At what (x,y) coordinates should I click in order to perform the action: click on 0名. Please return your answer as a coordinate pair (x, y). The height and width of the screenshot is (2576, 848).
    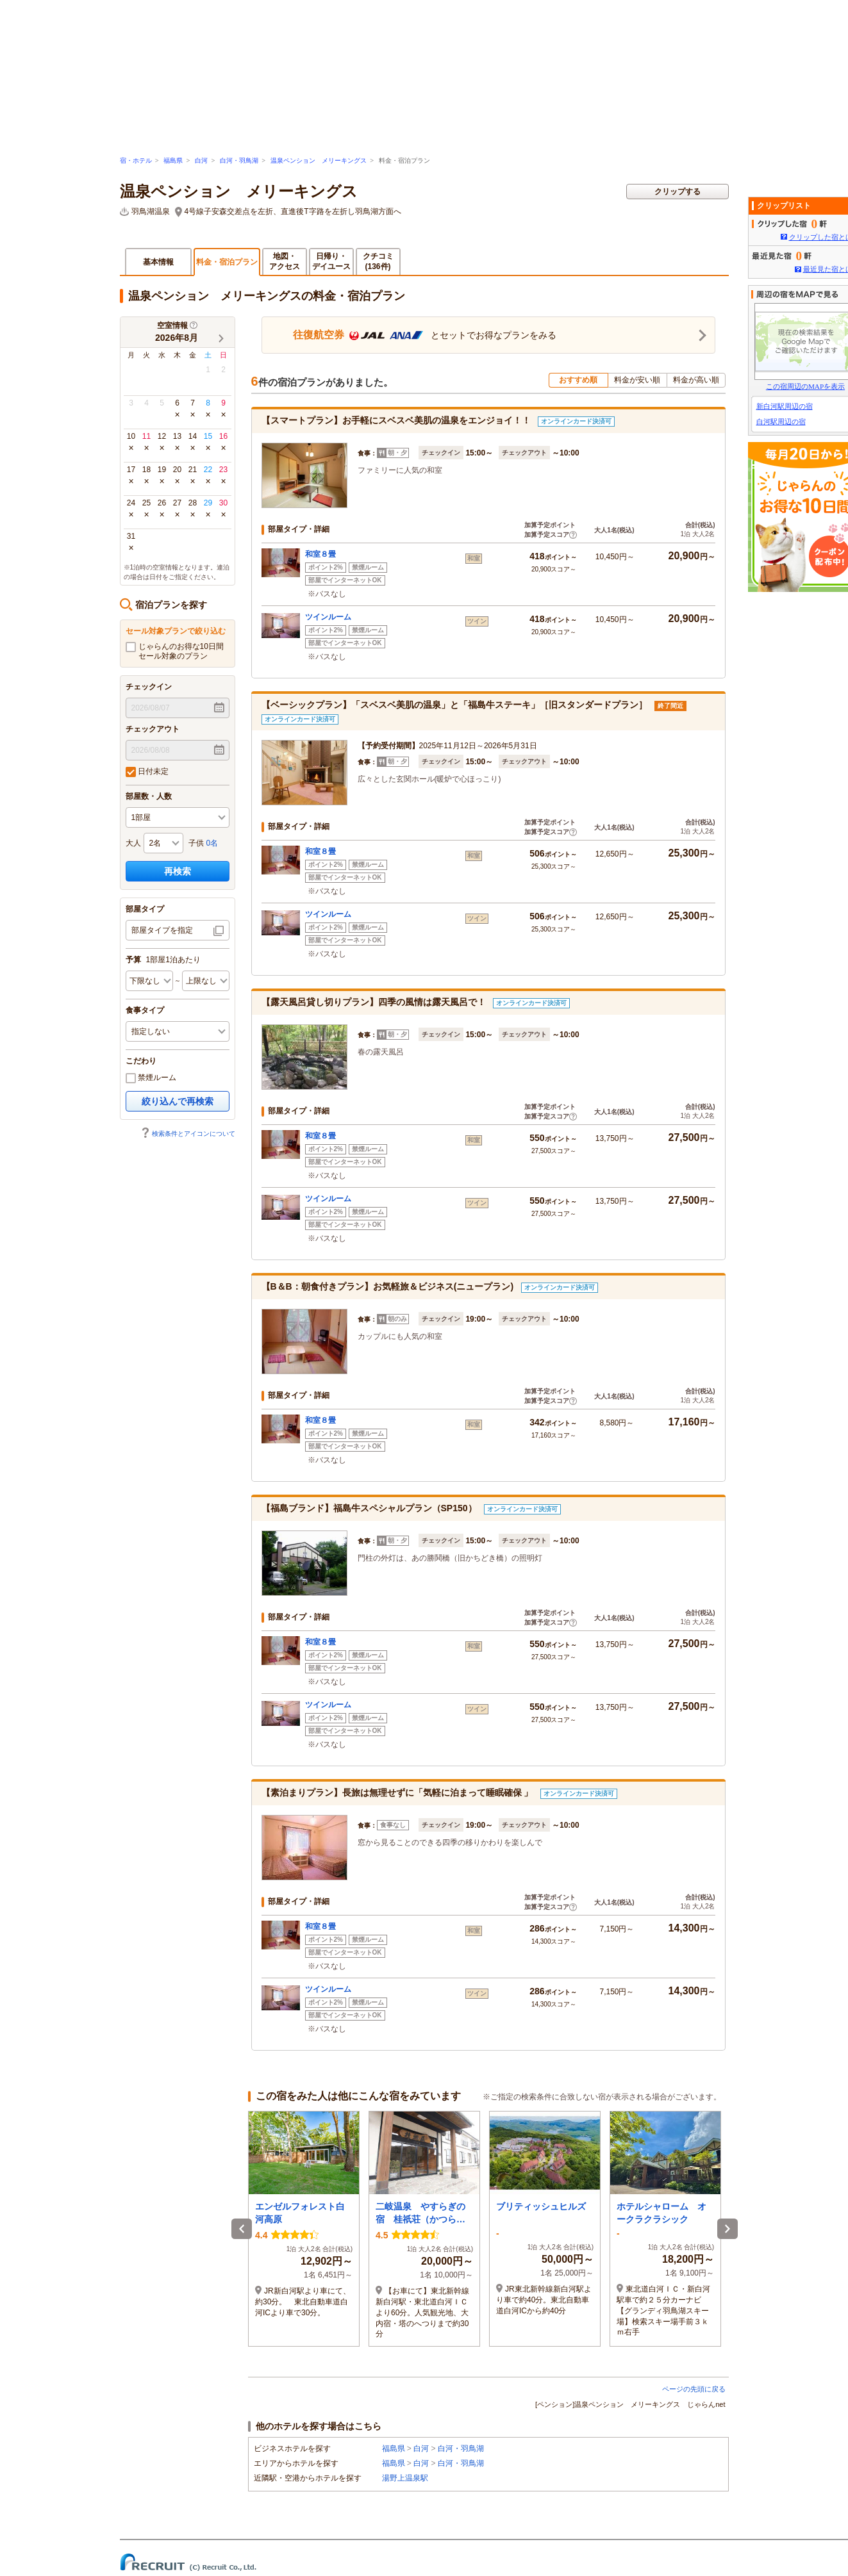
    Looking at the image, I should click on (212, 843).